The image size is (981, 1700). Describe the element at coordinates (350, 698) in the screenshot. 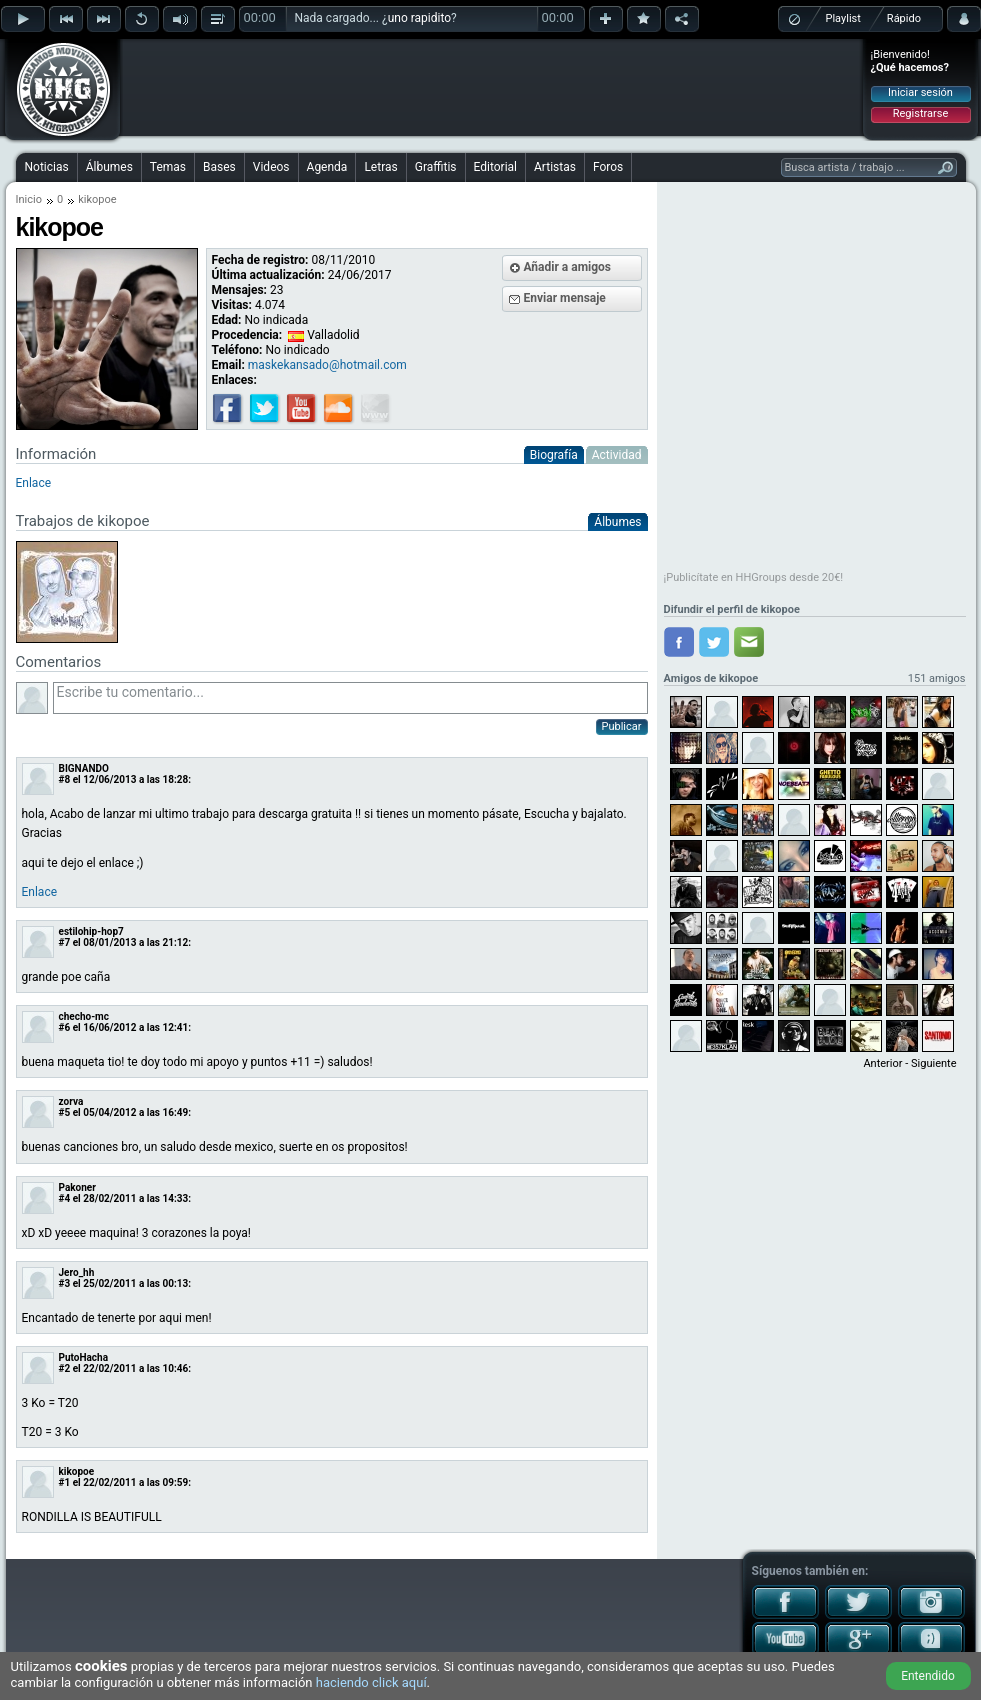

I see `Escribe tu comentario...` at that location.